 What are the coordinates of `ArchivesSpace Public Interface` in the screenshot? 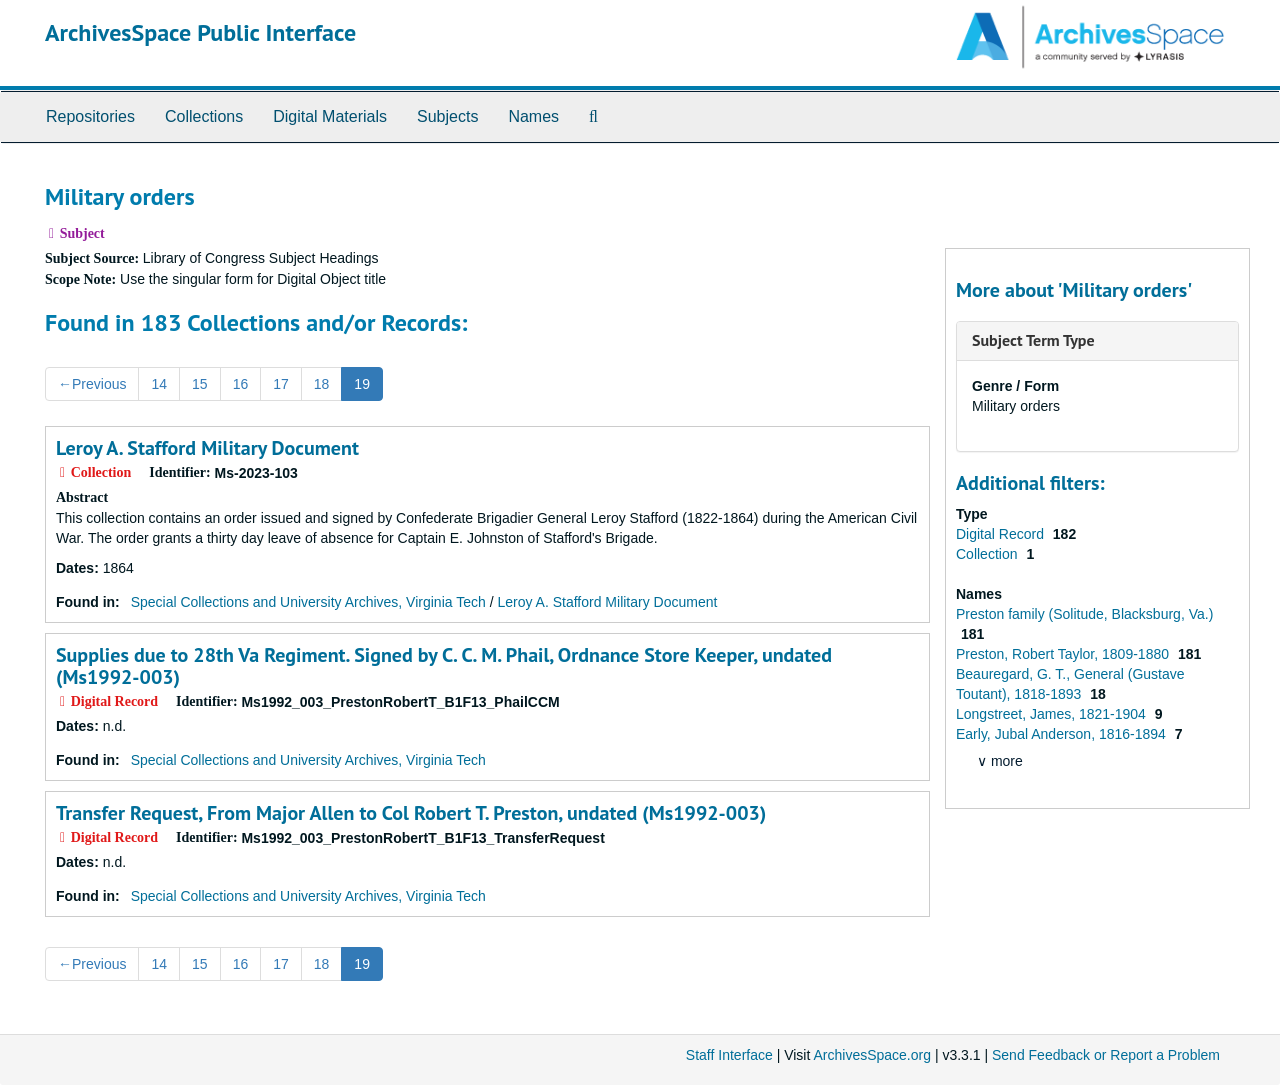 It's located at (200, 32).